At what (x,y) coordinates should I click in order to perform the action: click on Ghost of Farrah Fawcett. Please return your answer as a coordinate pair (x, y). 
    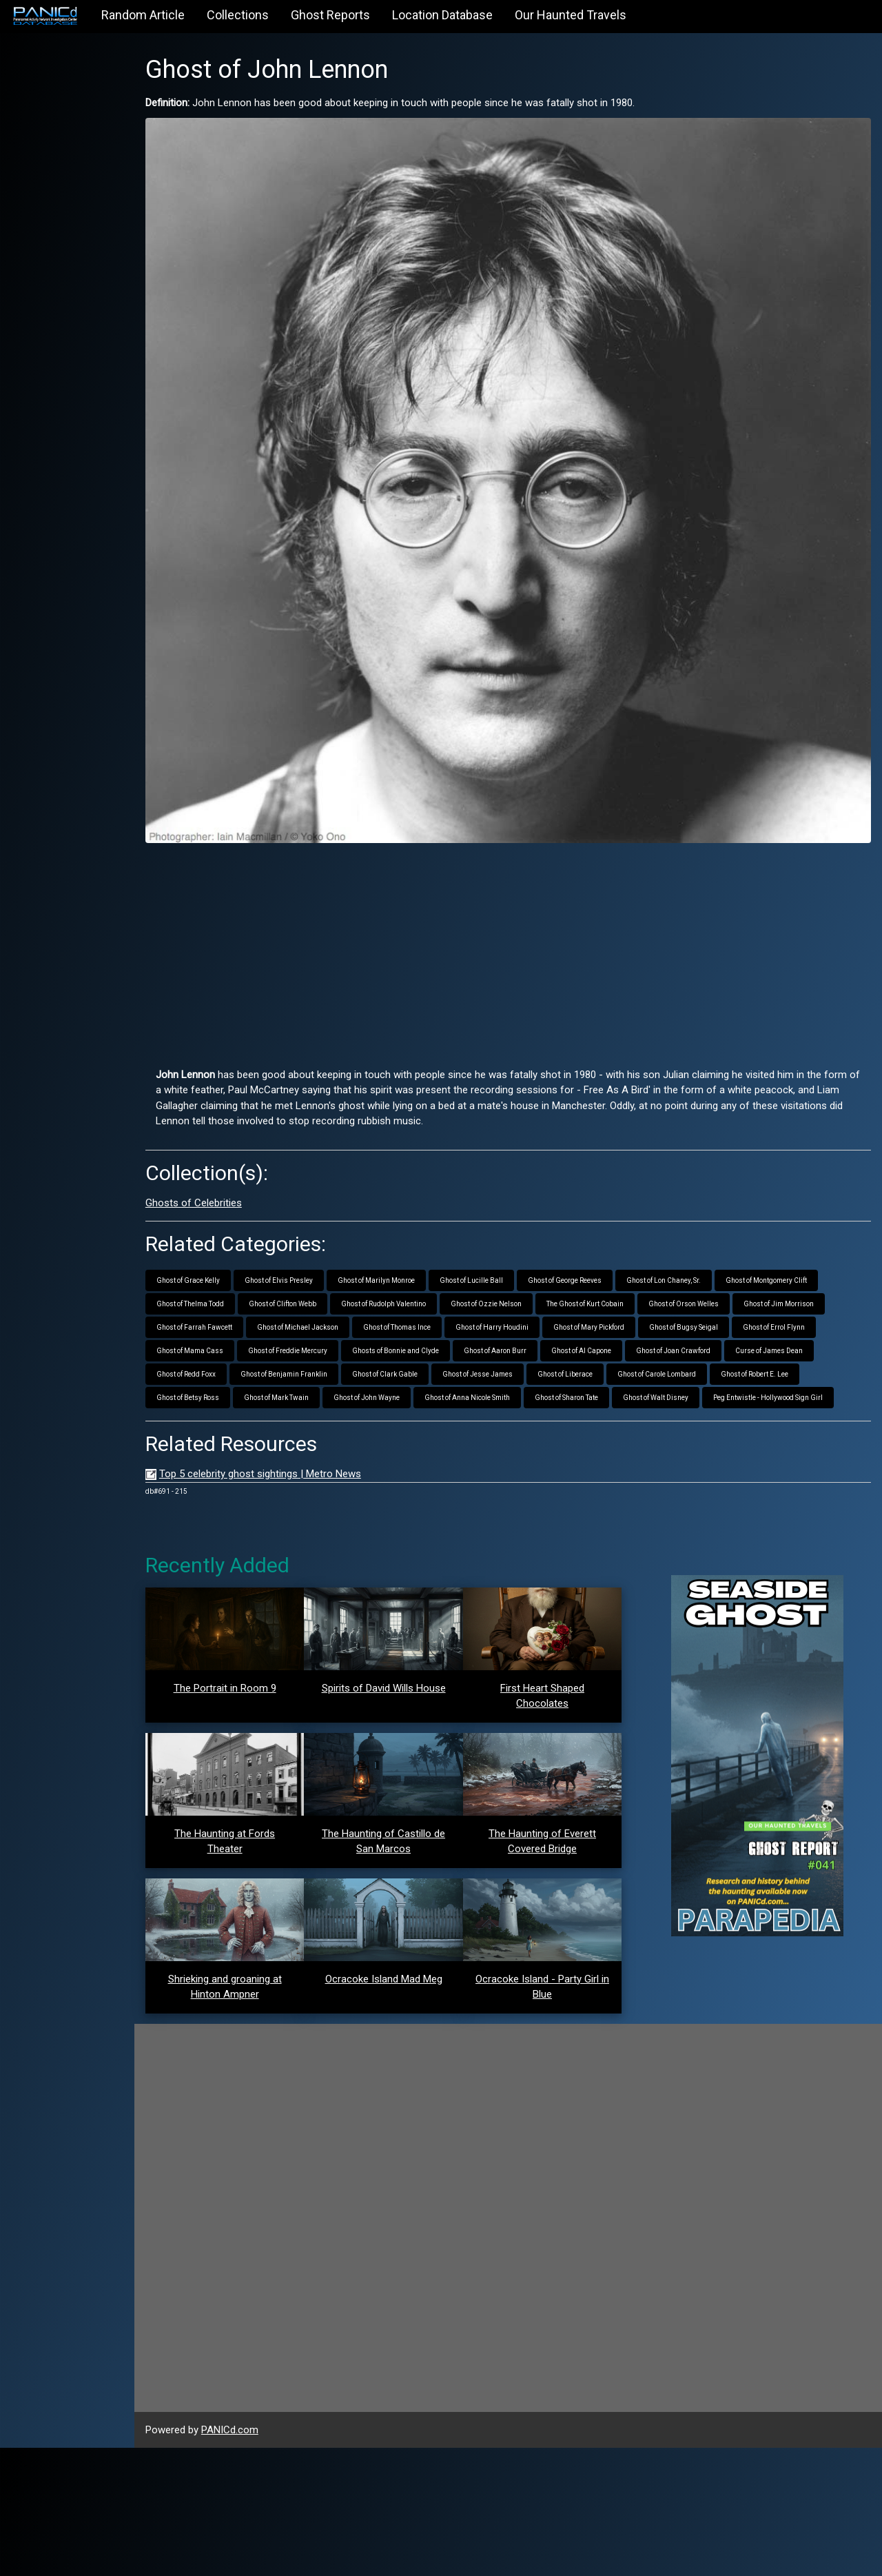
    Looking at the image, I should click on (232, 1289).